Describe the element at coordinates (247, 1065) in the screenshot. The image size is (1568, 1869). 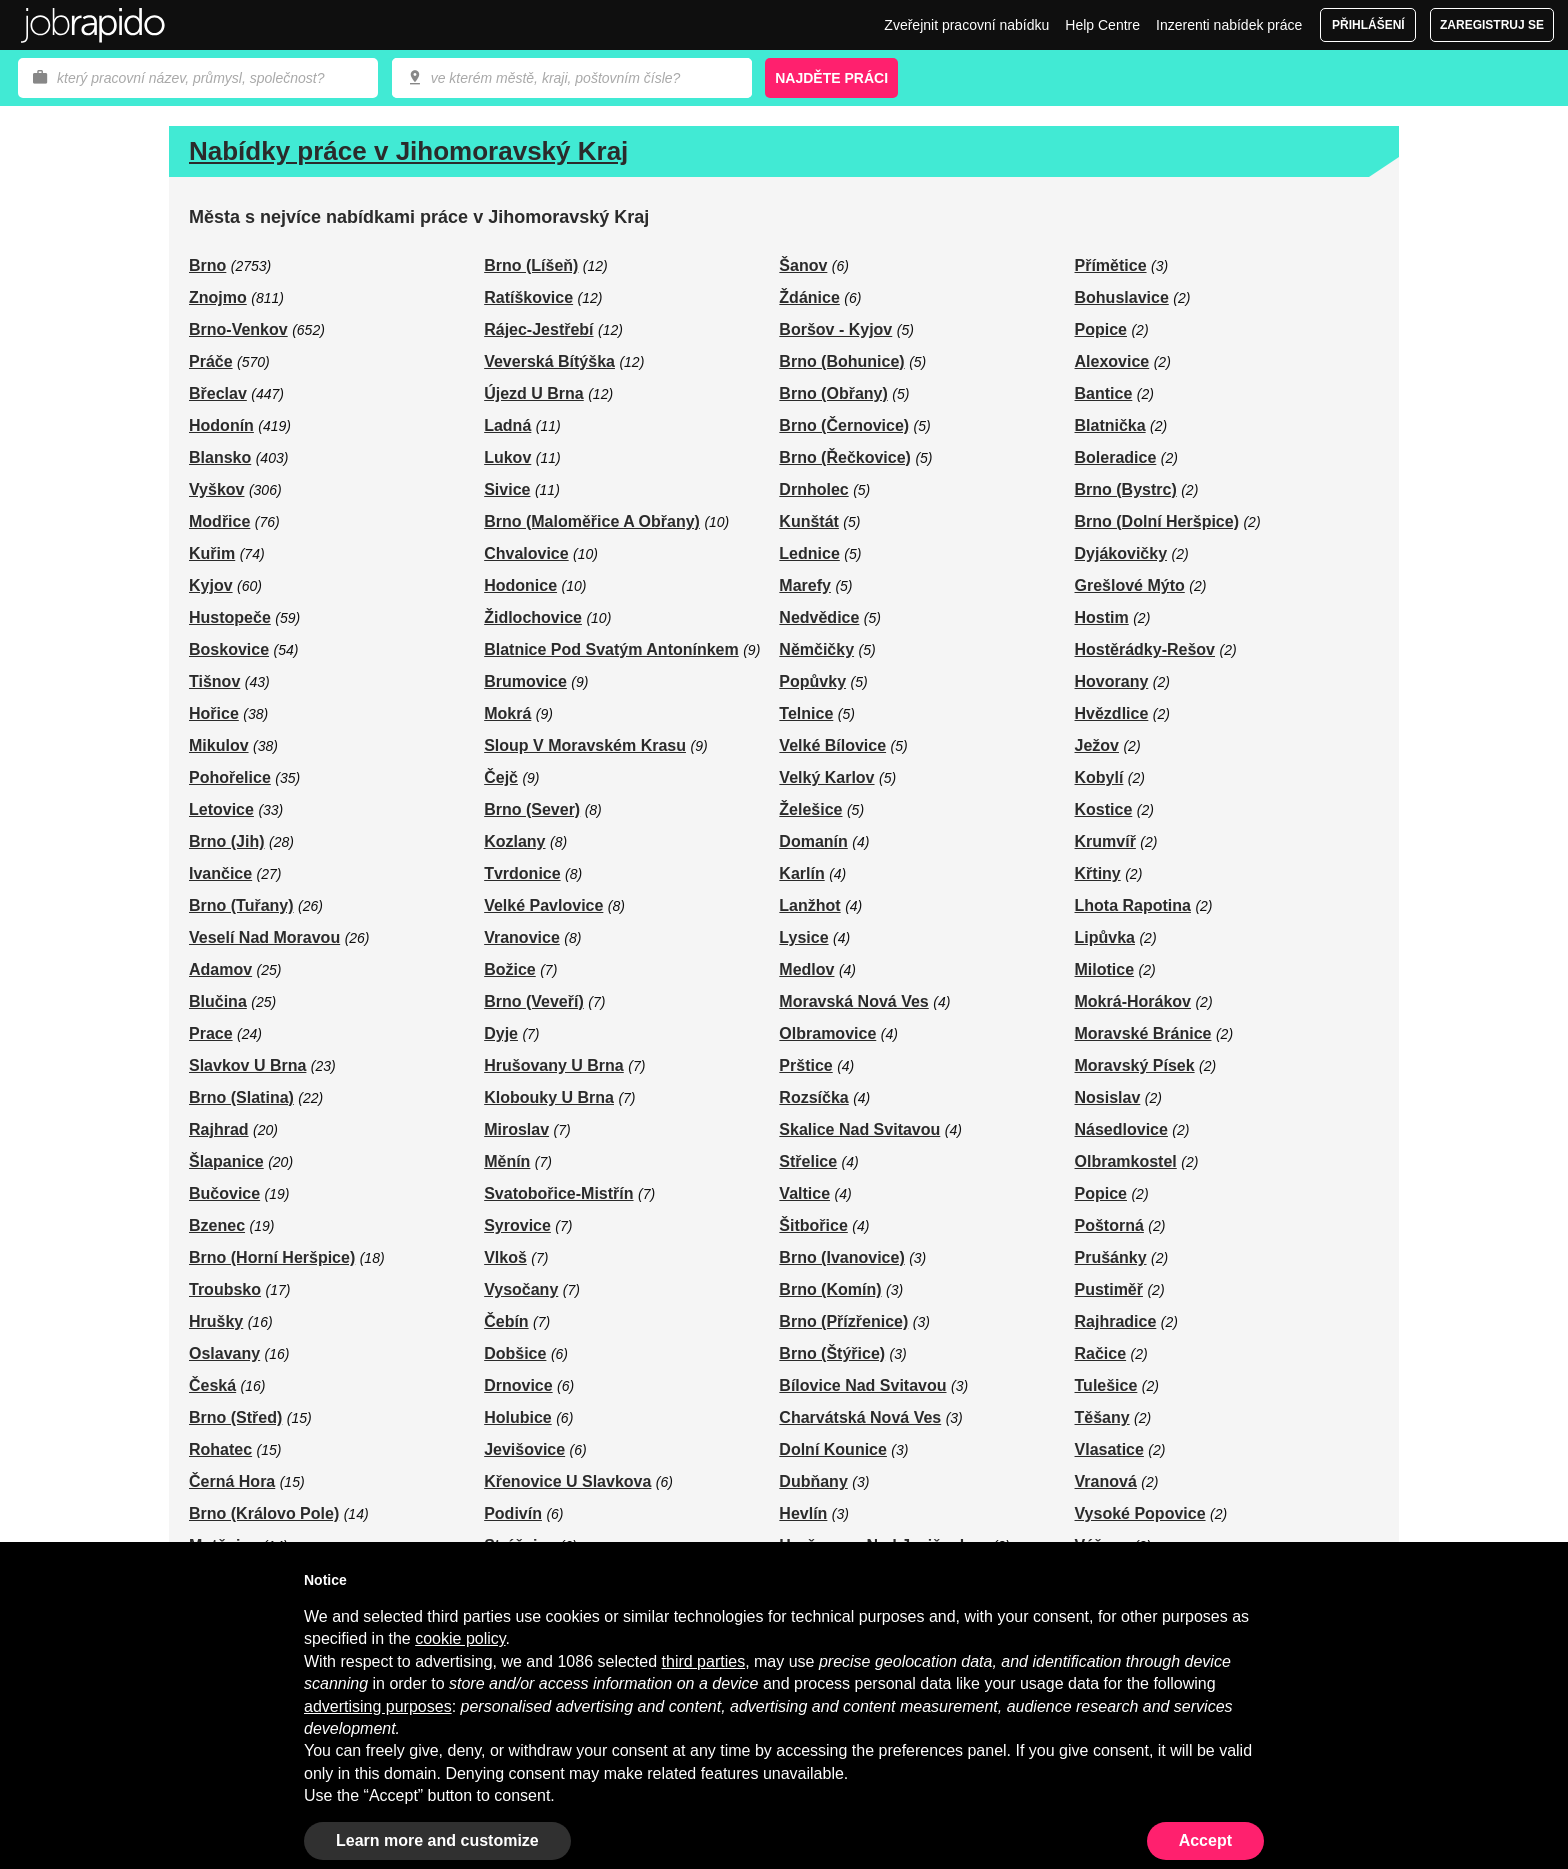
I see `Slavkov U Brna` at that location.